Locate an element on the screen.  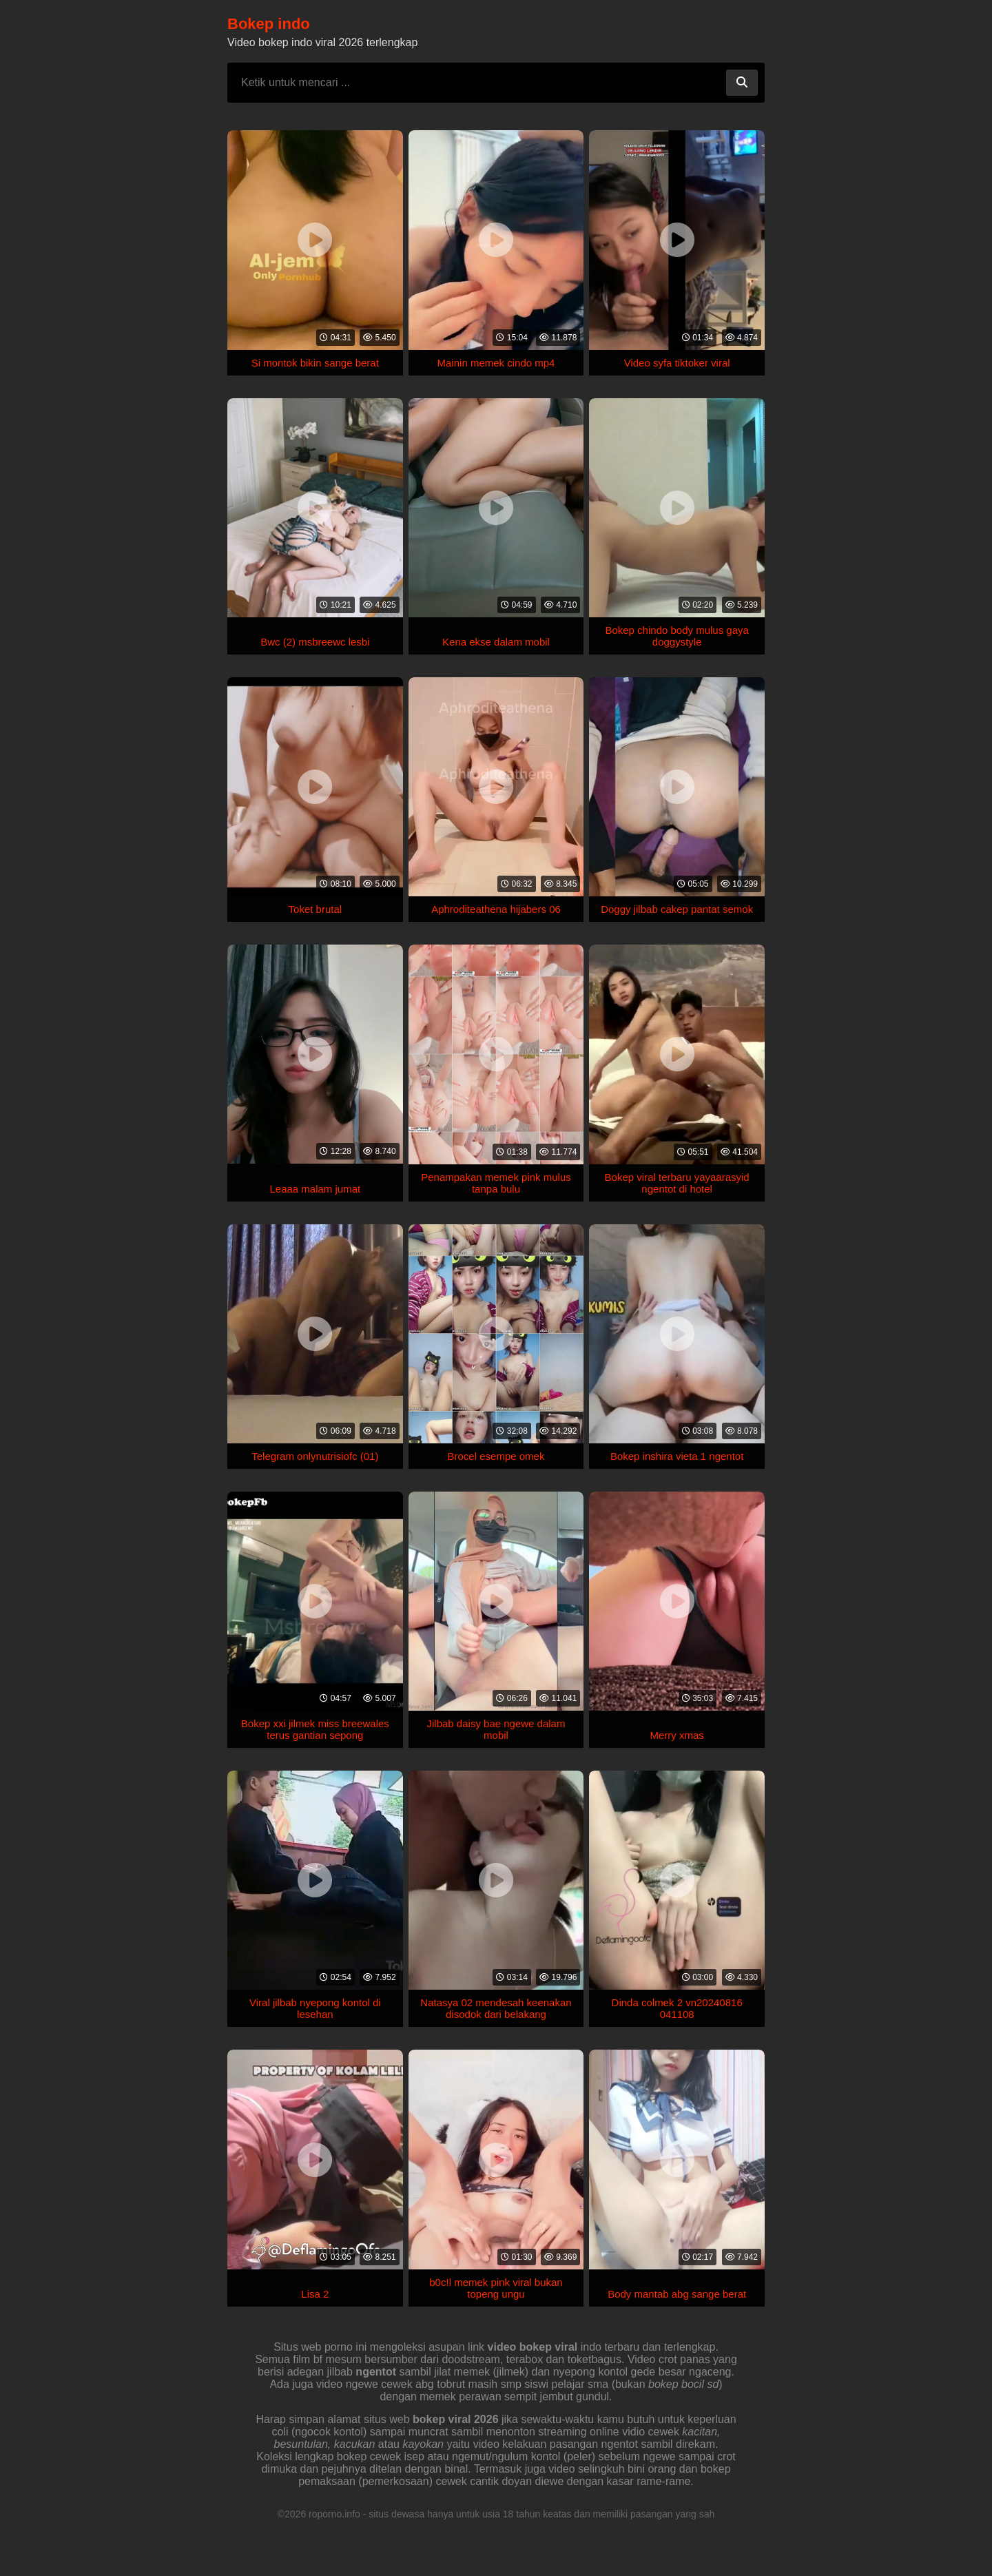
Bokep xxi jilmek miss breewales terus gantian sepong is located at coordinates (315, 1729).